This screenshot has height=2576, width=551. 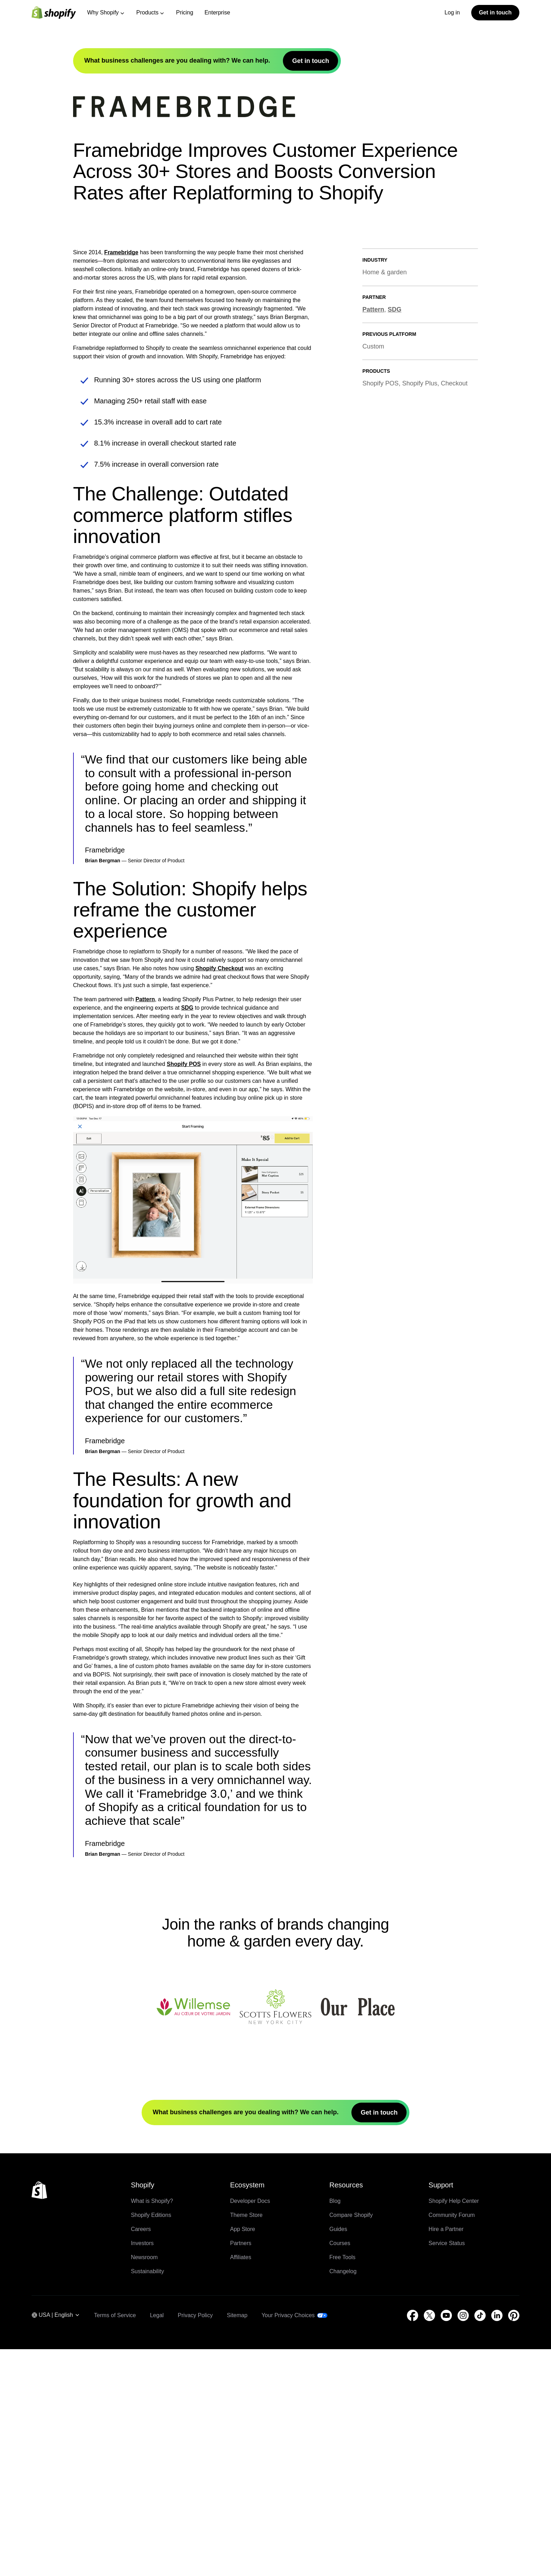 I want to click on Newsroom, so click(x=144, y=2484).